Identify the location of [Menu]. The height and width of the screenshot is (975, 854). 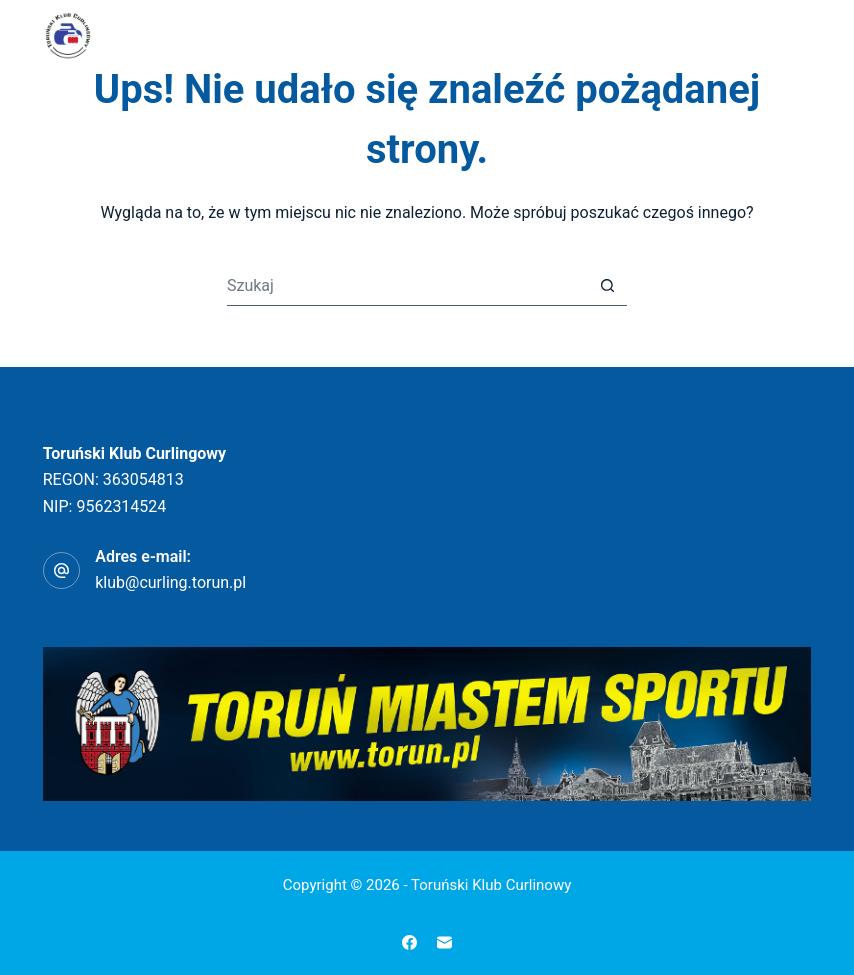
(802, 35).